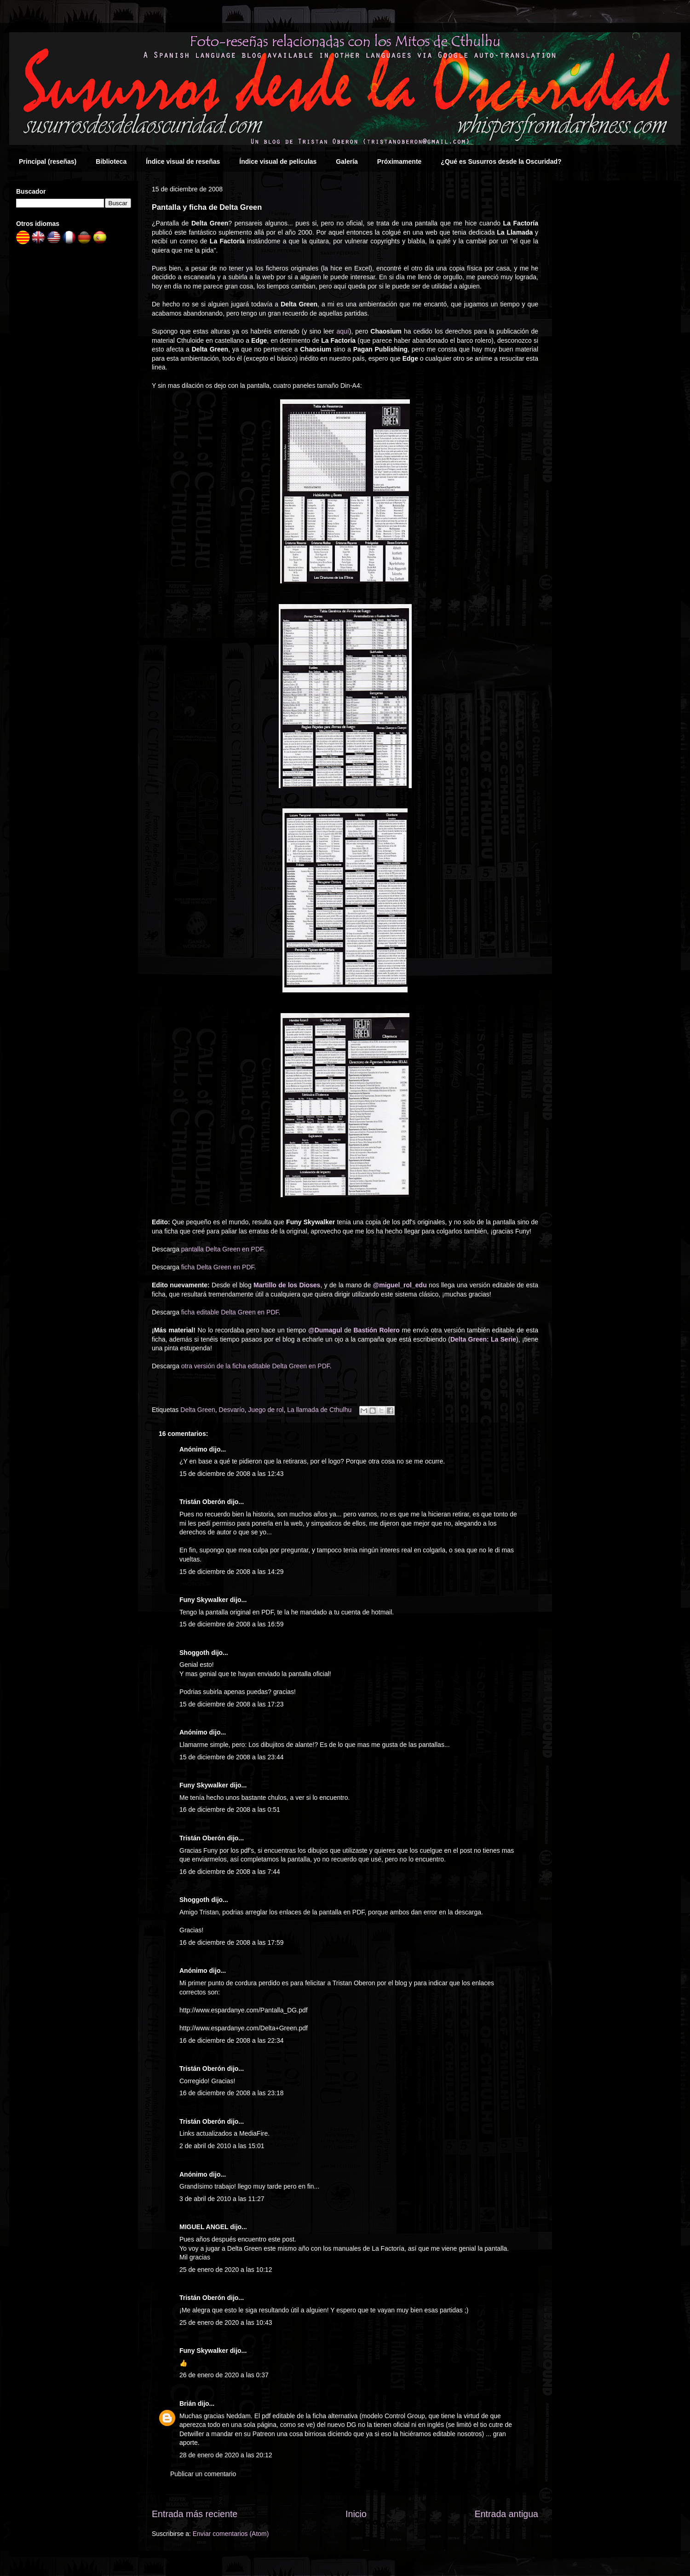  What do you see at coordinates (506, 2514) in the screenshot?
I see `Entrada antigua` at bounding box center [506, 2514].